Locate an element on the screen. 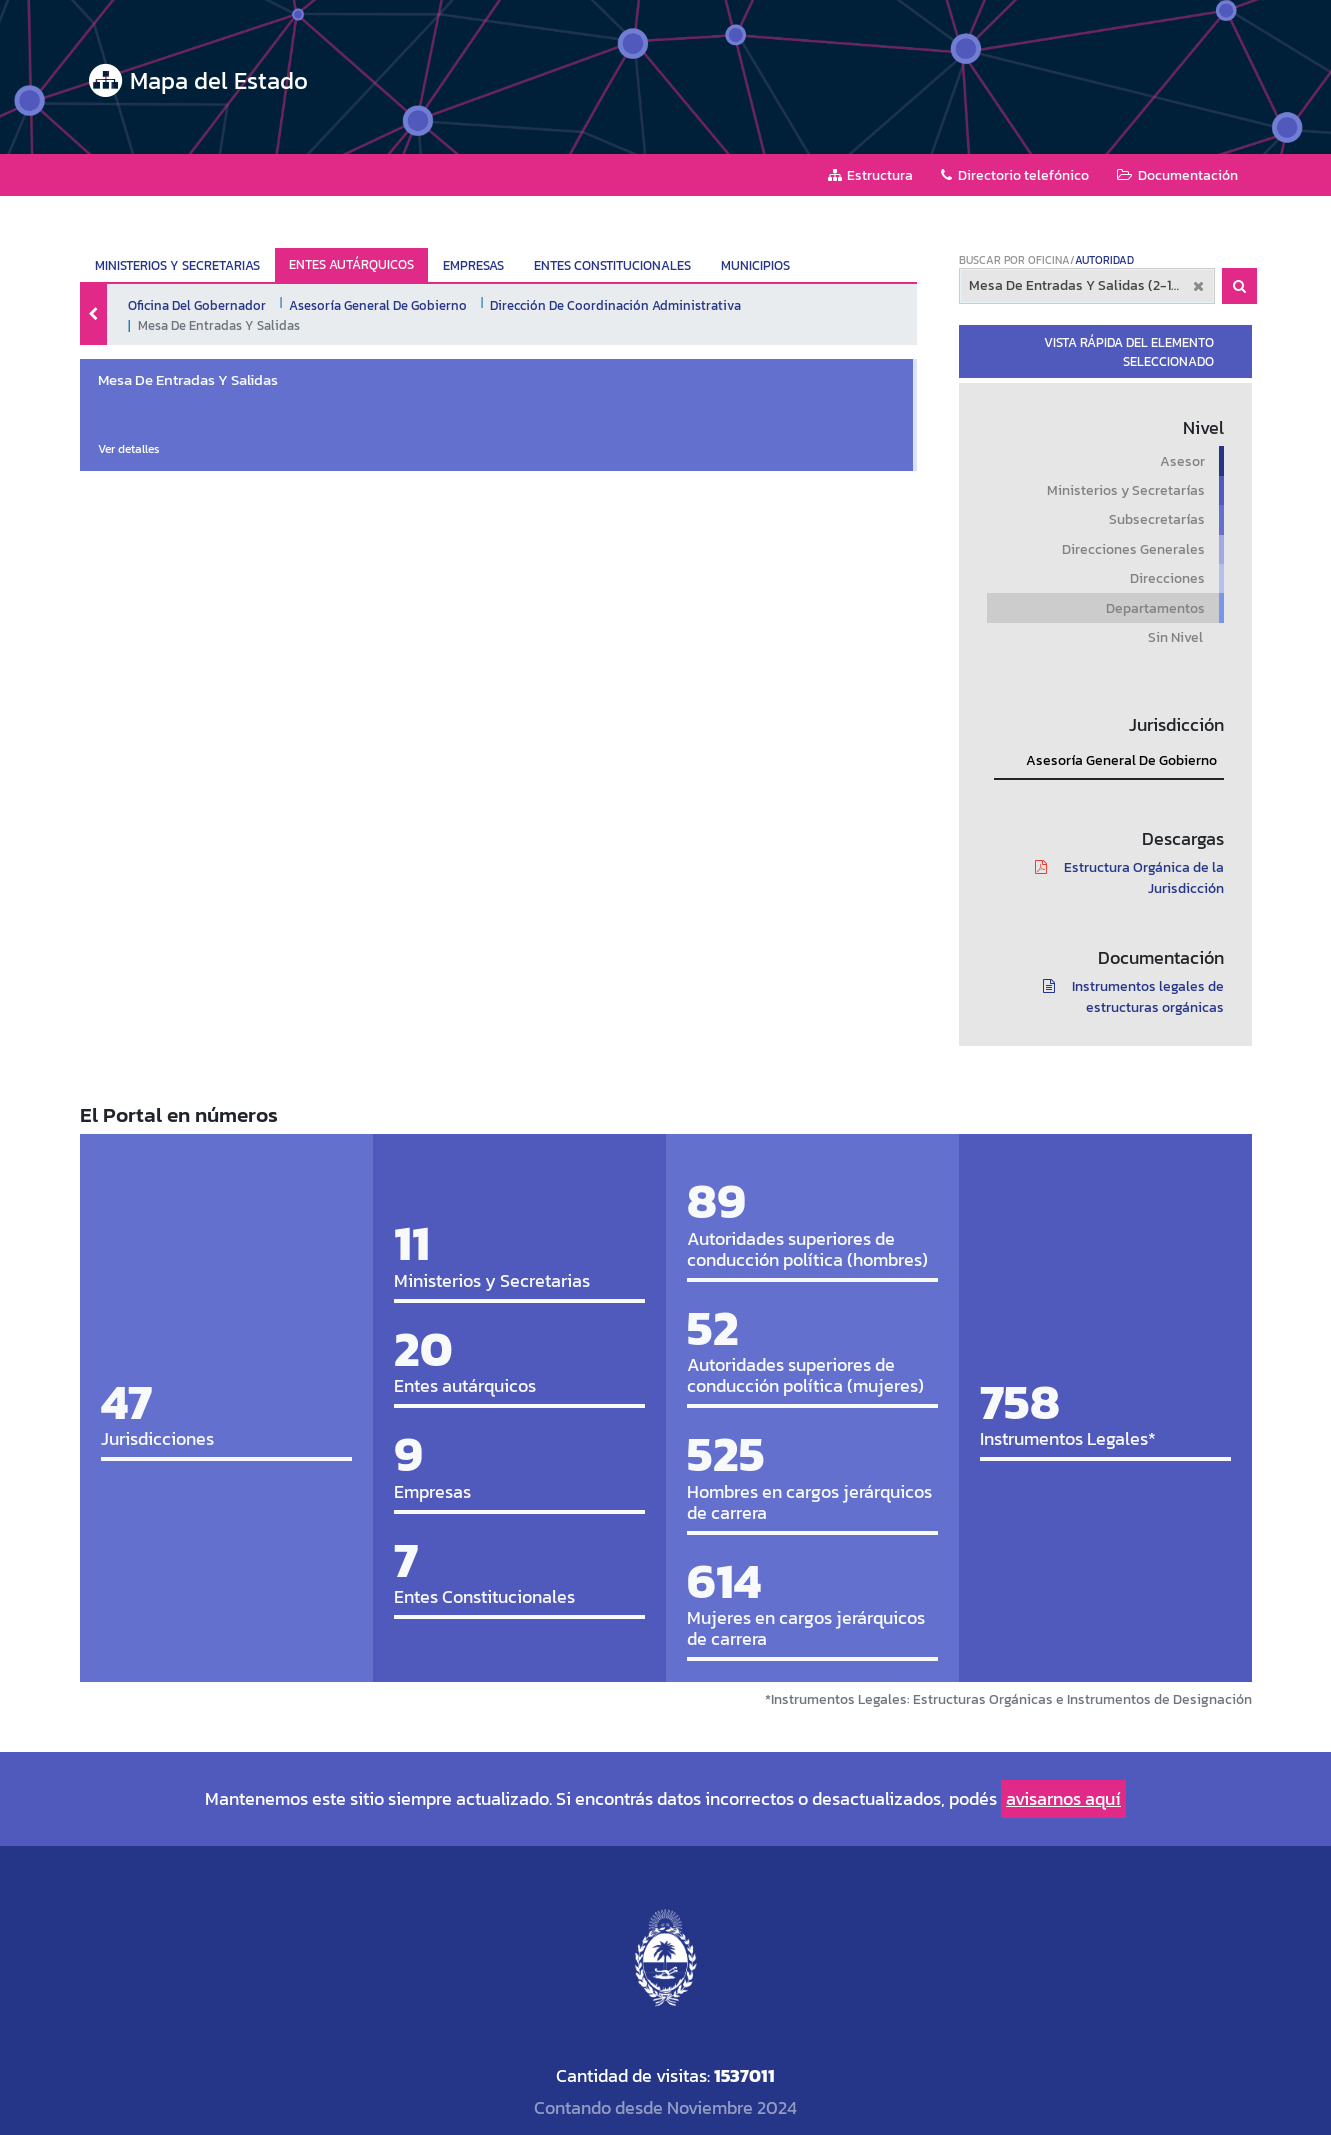 The width and height of the screenshot is (1331, 2135). MUNICIPIOS is located at coordinates (755, 265).